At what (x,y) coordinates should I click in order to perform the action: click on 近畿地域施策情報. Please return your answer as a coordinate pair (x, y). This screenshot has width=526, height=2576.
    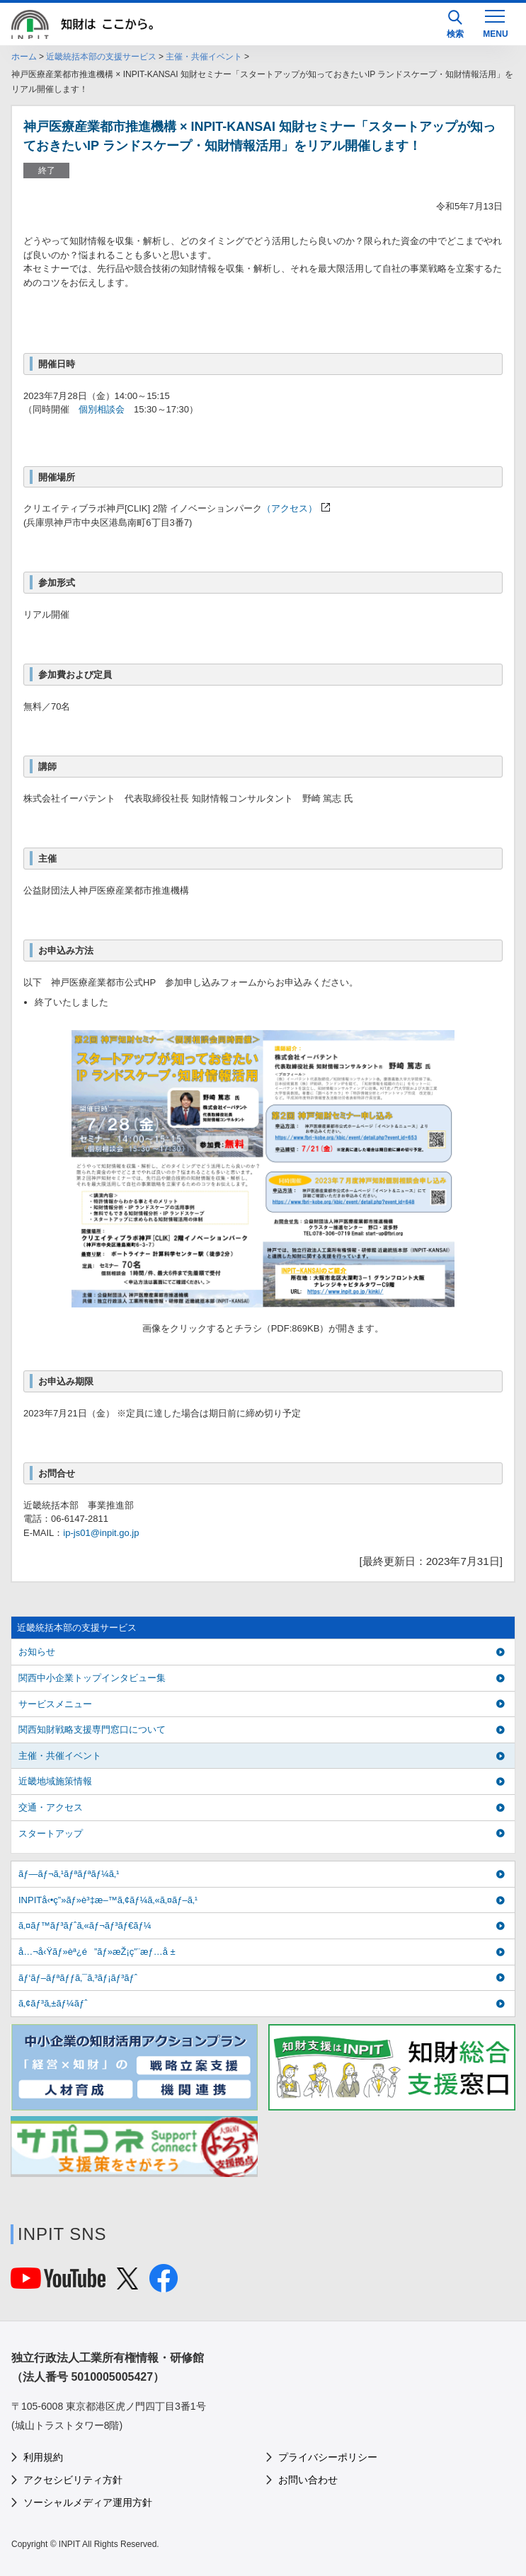
    Looking at the image, I should click on (55, 1781).